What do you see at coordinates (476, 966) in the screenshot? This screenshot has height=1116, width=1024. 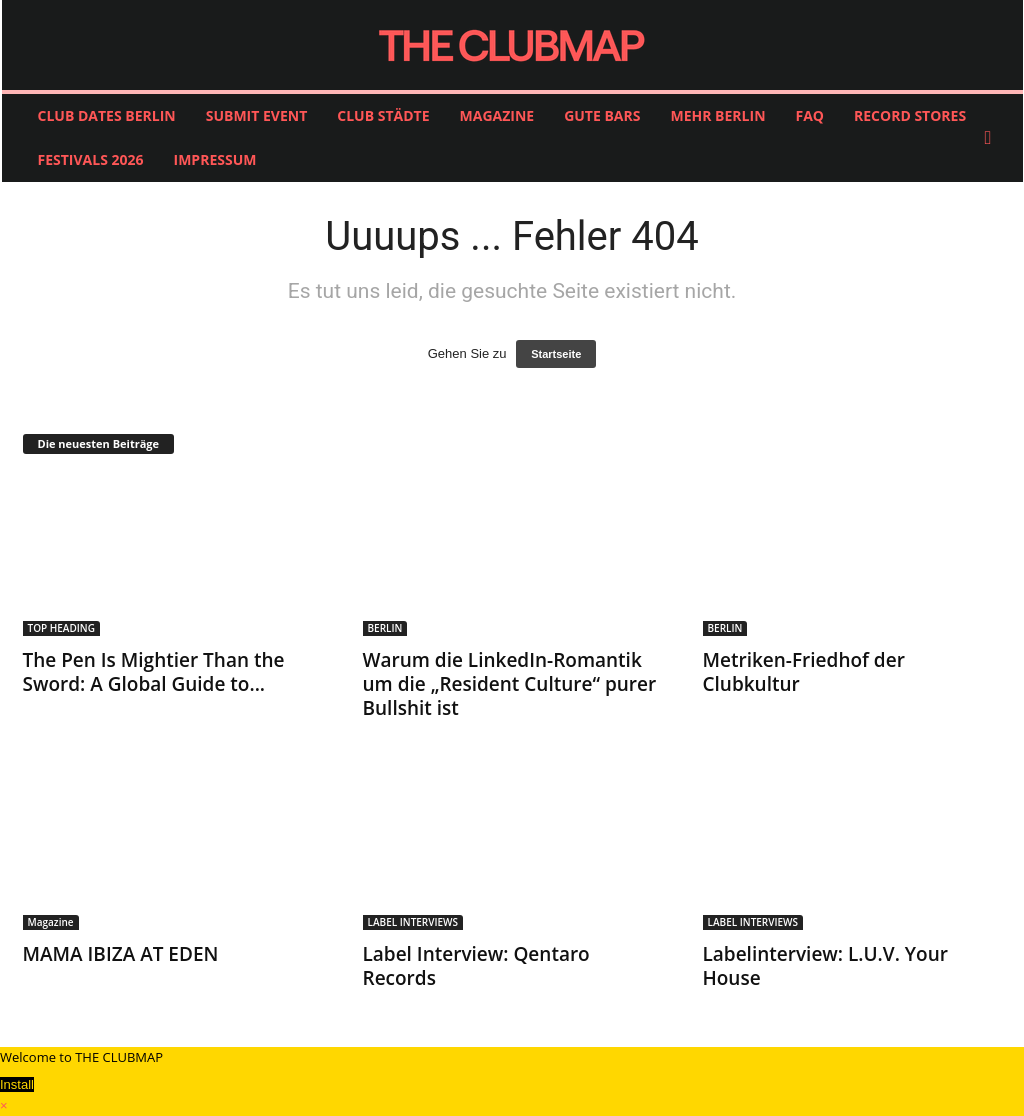 I see `Label Interview: Qentaro Records` at bounding box center [476, 966].